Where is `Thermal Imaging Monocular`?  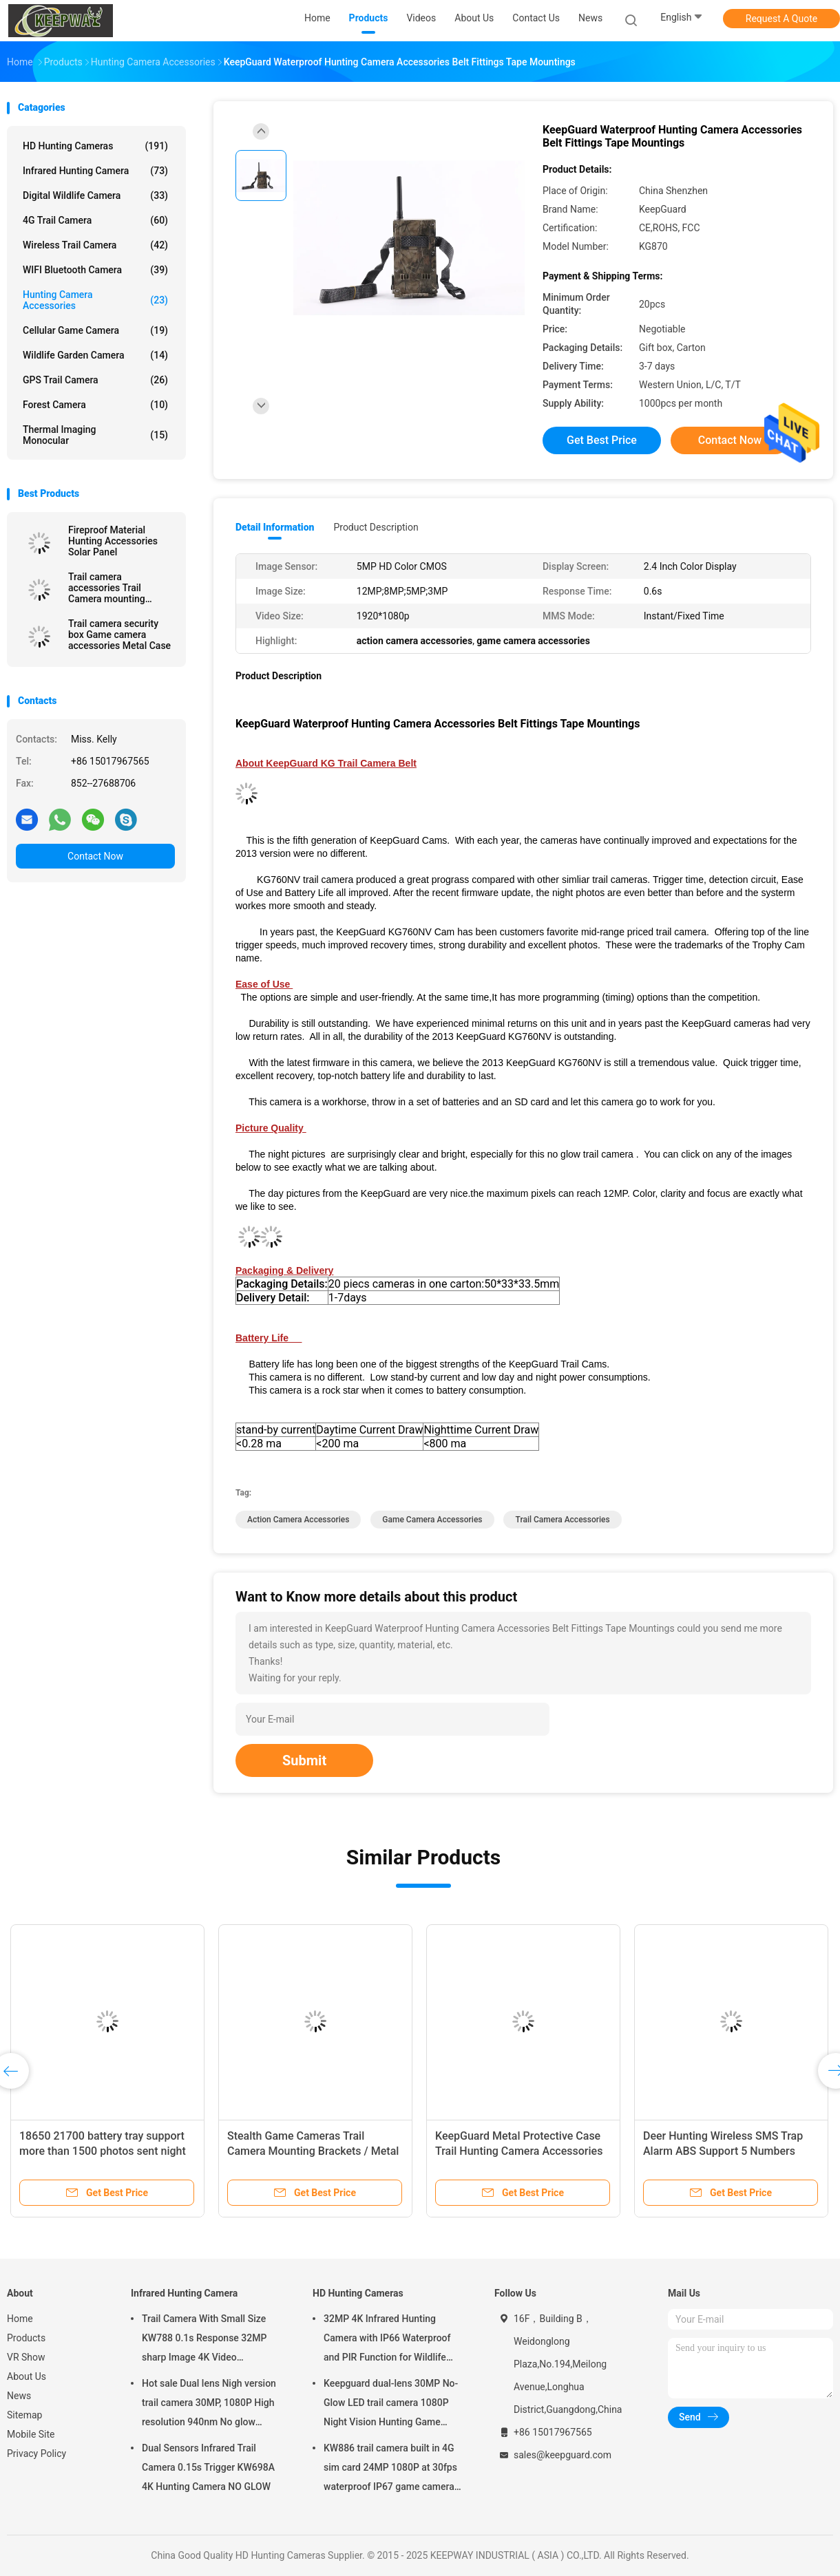 Thermal Imaging Monocular is located at coordinates (95, 435).